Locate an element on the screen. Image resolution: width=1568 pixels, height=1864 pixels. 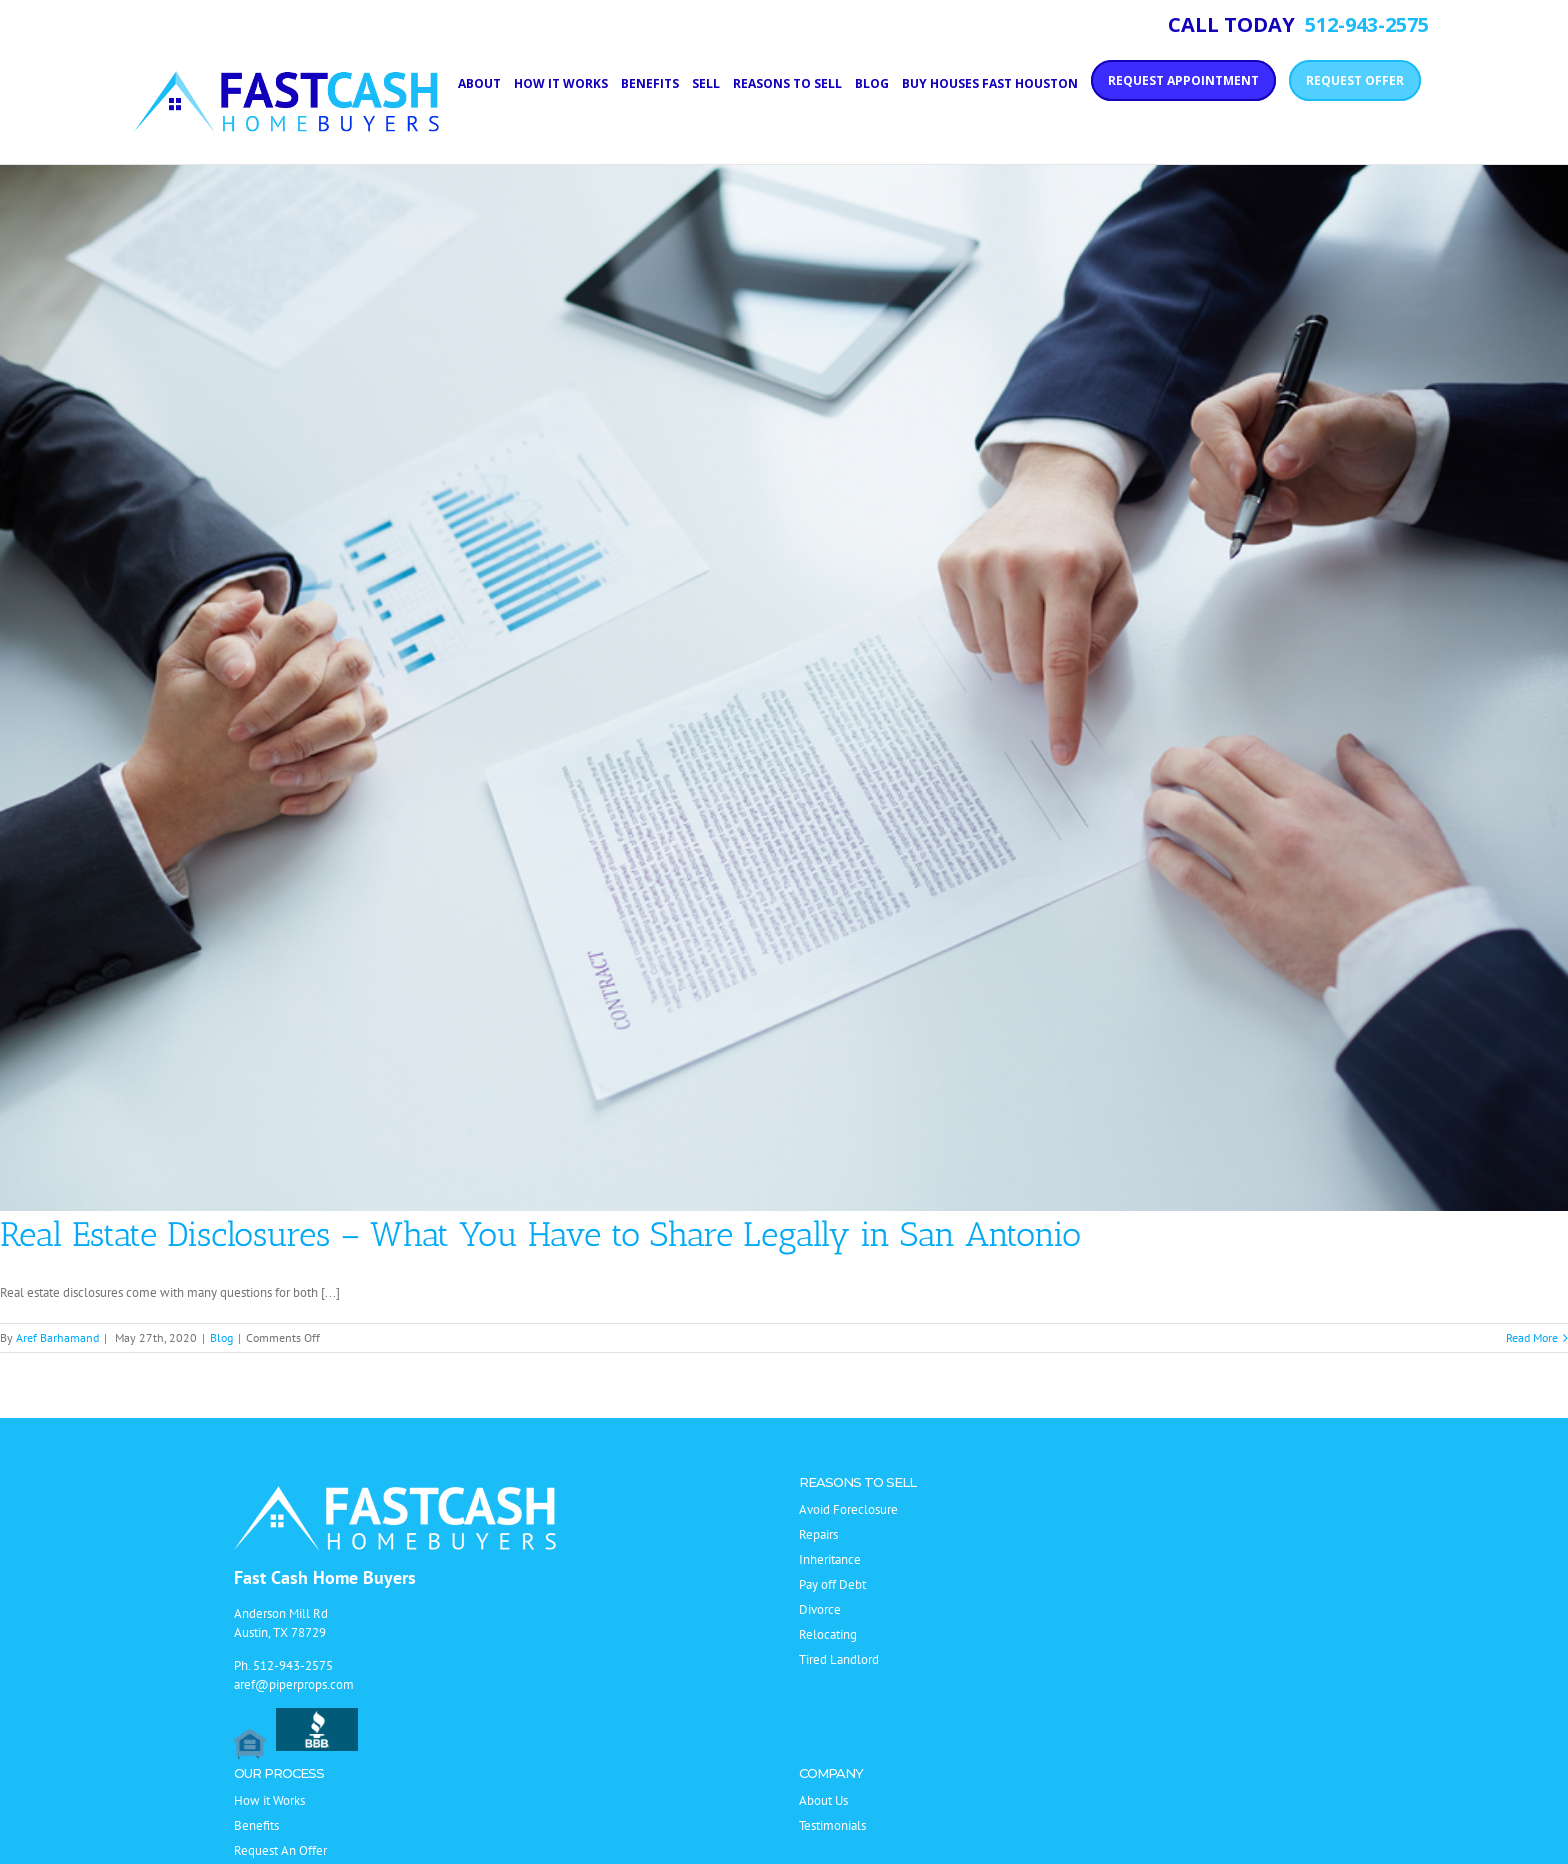
Avoid Foreclosure is located at coordinates (848, 1509).